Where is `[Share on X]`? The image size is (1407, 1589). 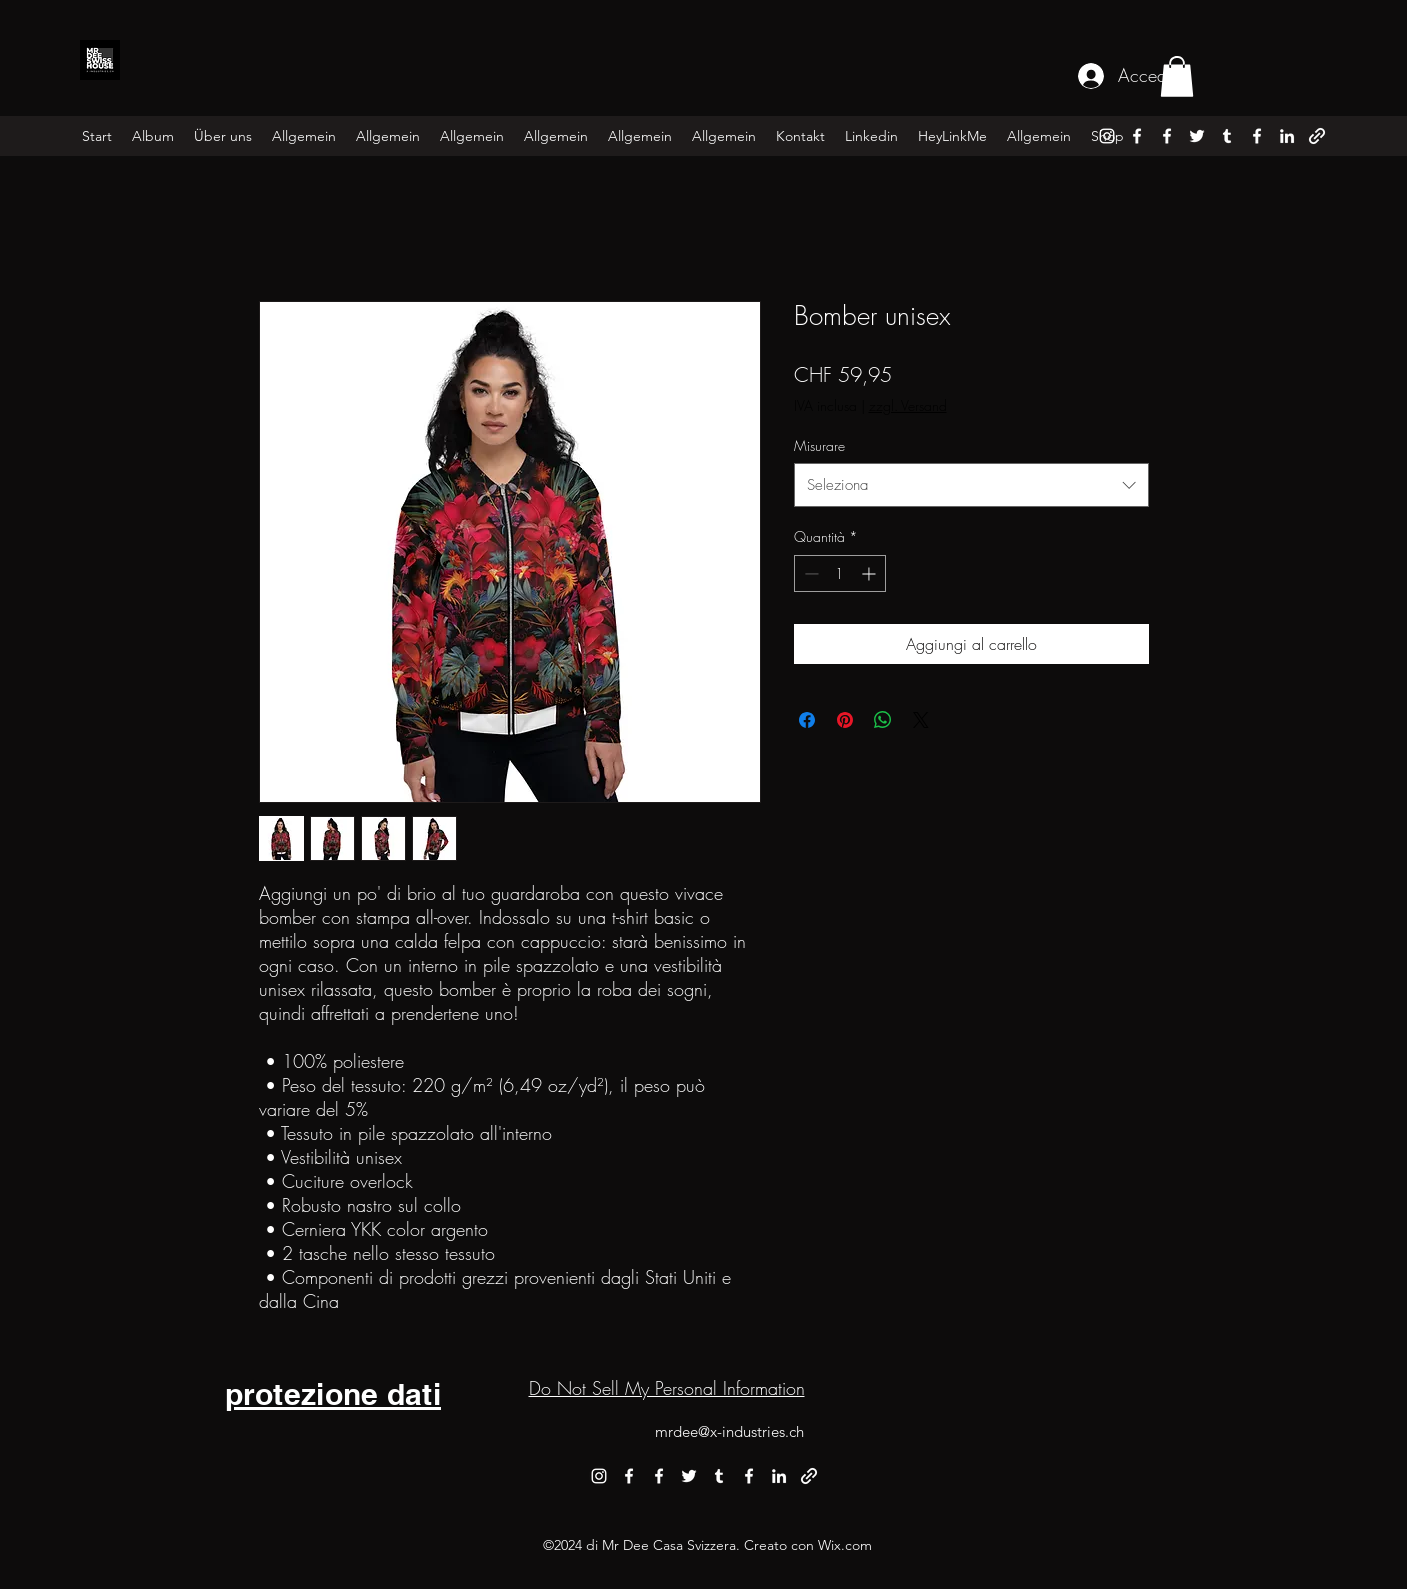 [Share on X] is located at coordinates (921, 720).